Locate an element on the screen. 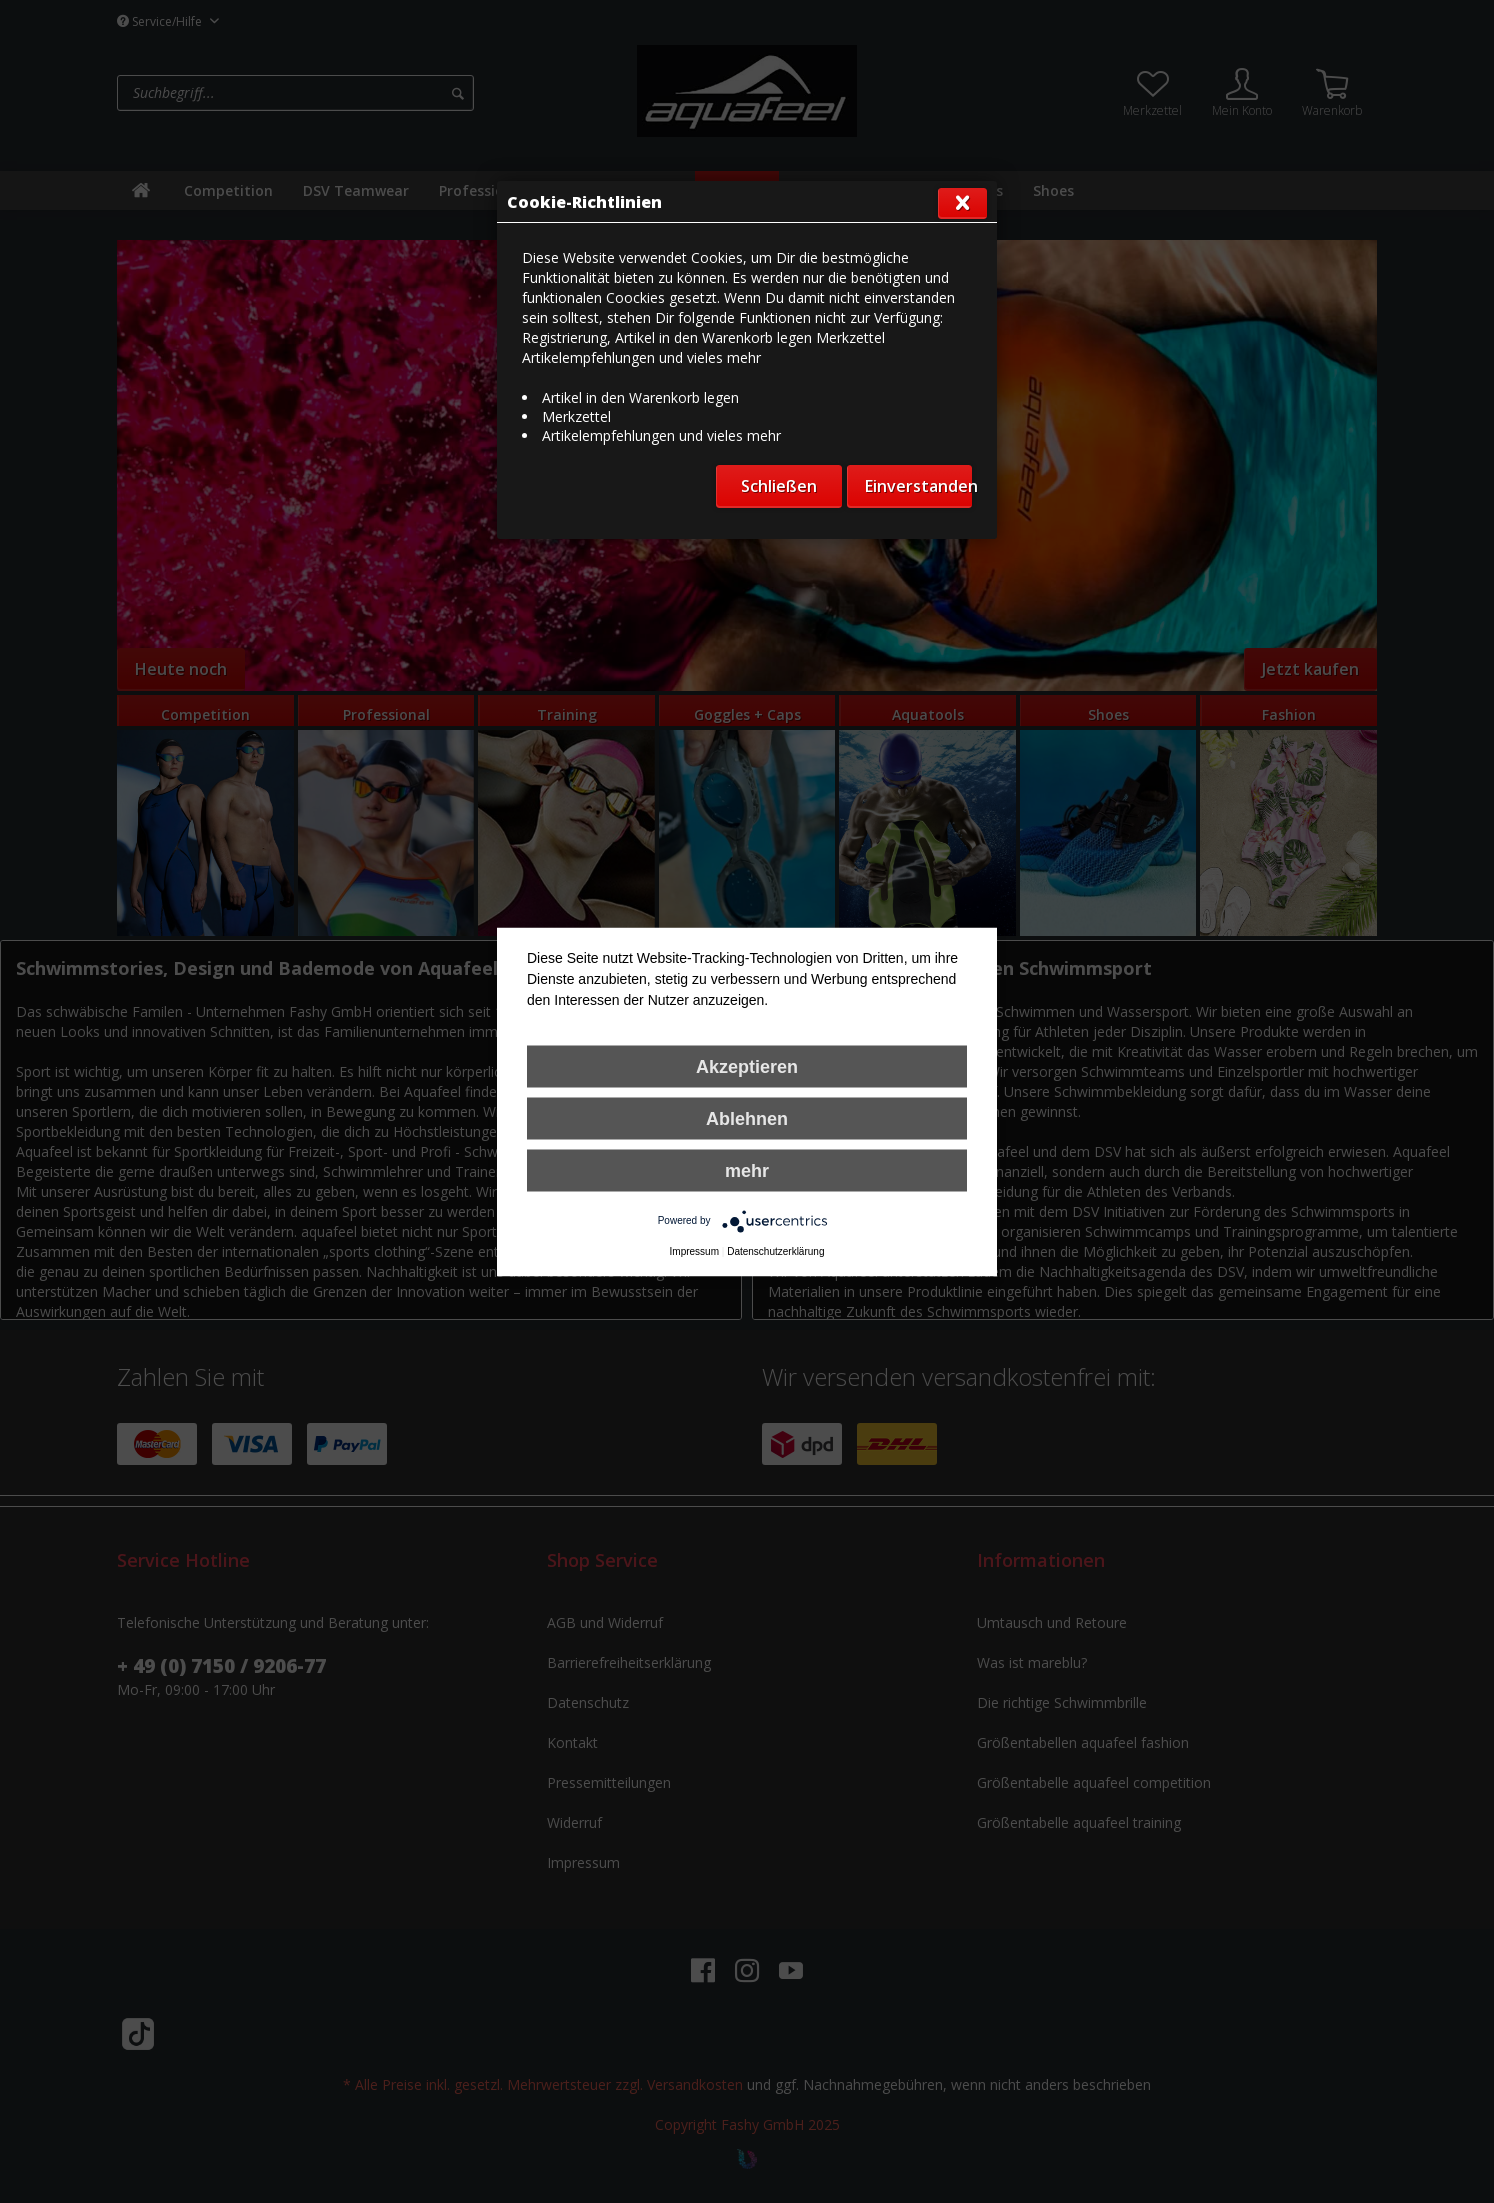  Impressum is located at coordinates (694, 1250).